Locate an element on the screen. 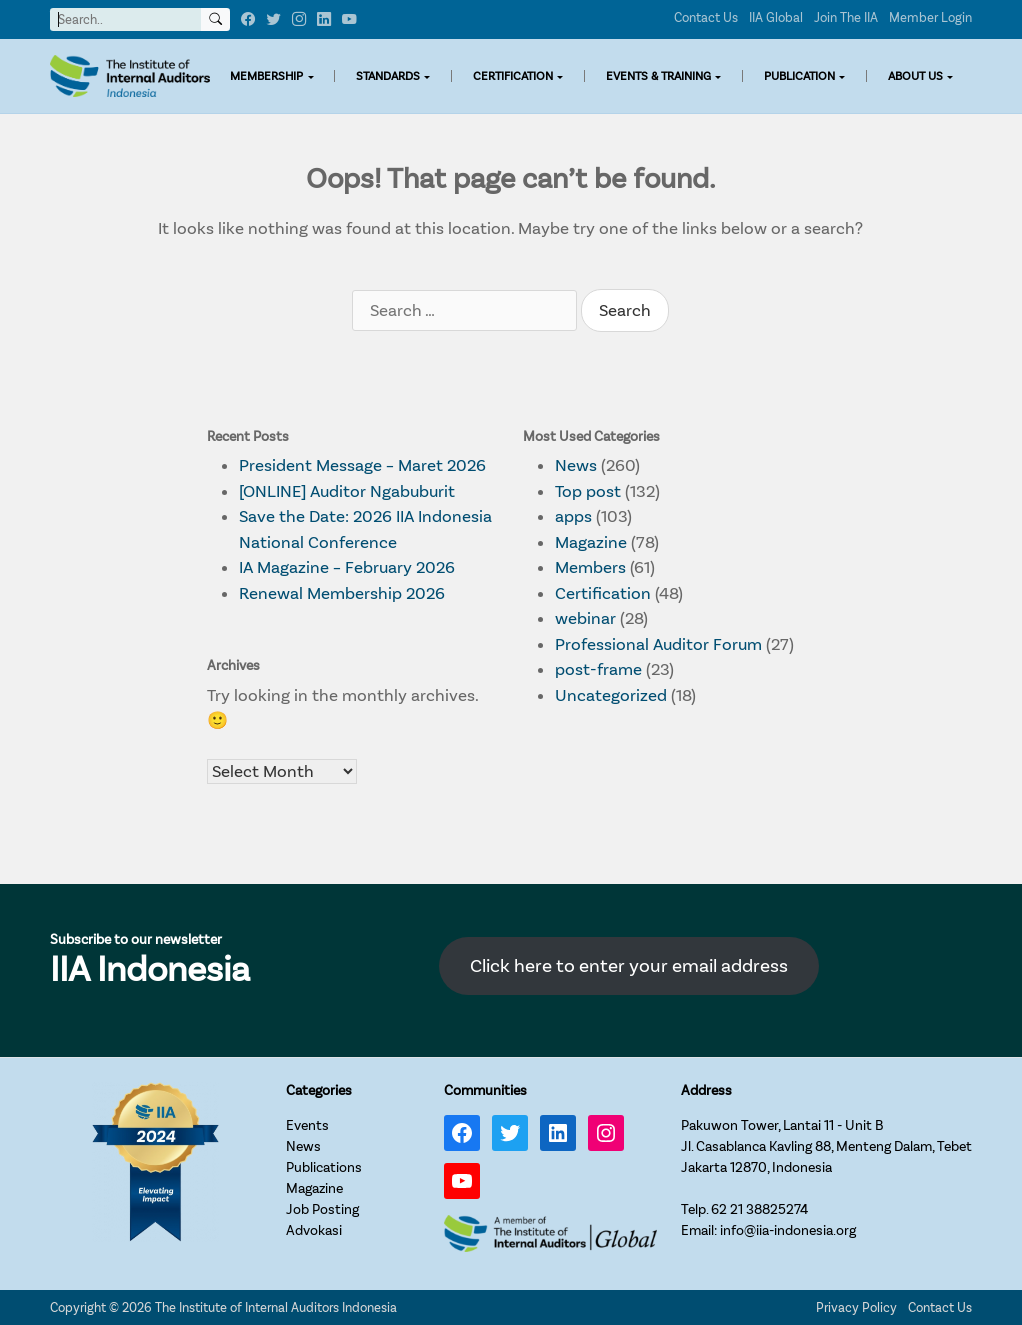  PUBLICATION is located at coordinates (799, 76).